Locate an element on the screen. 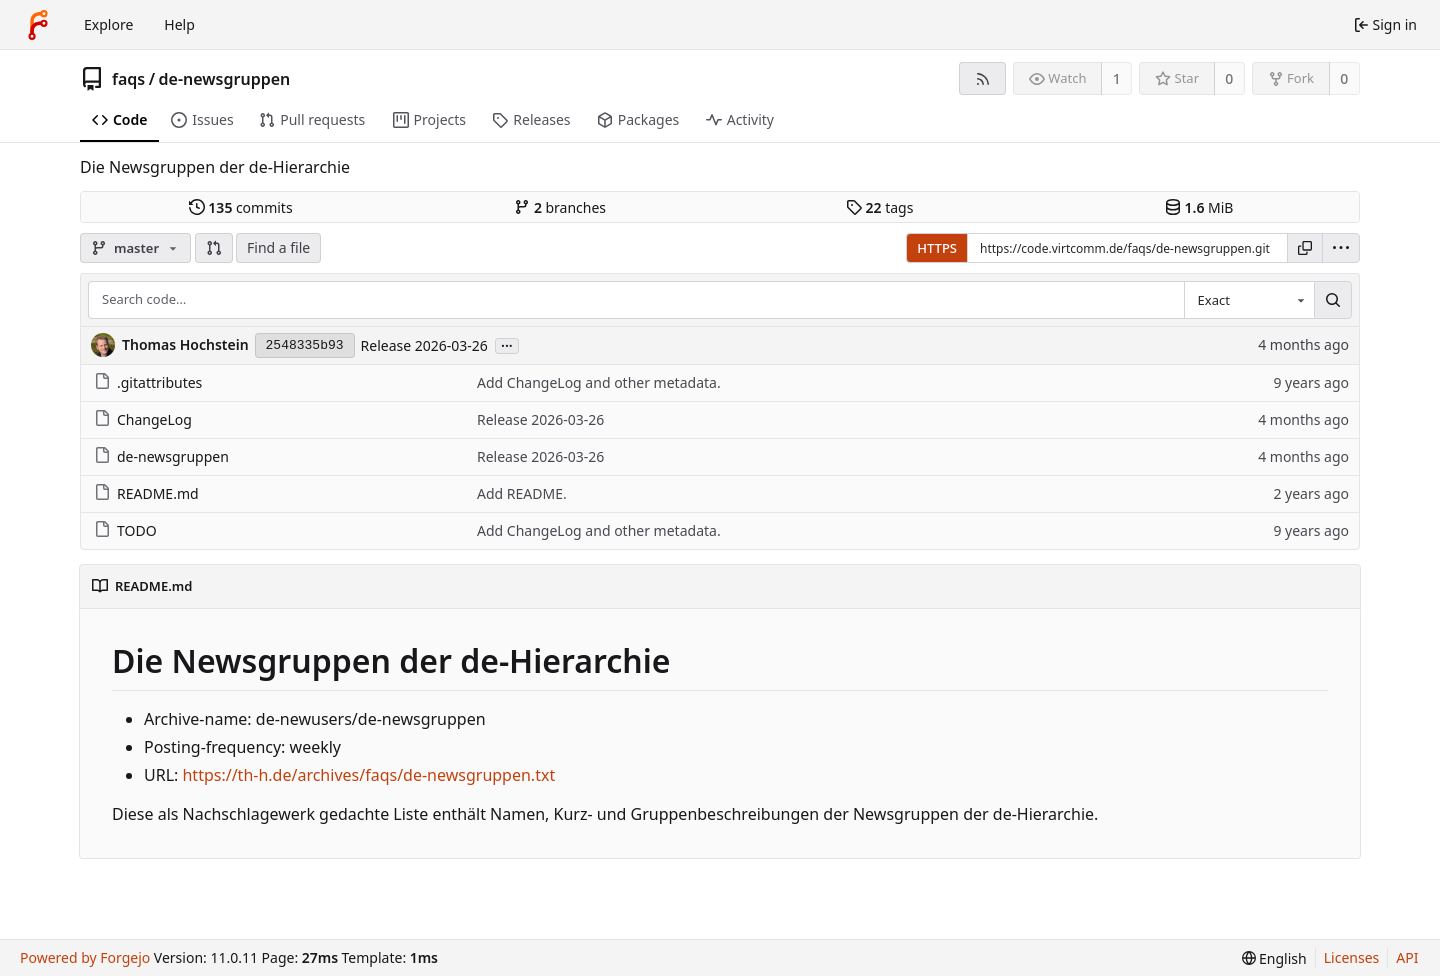  Find a file is located at coordinates (278, 247).